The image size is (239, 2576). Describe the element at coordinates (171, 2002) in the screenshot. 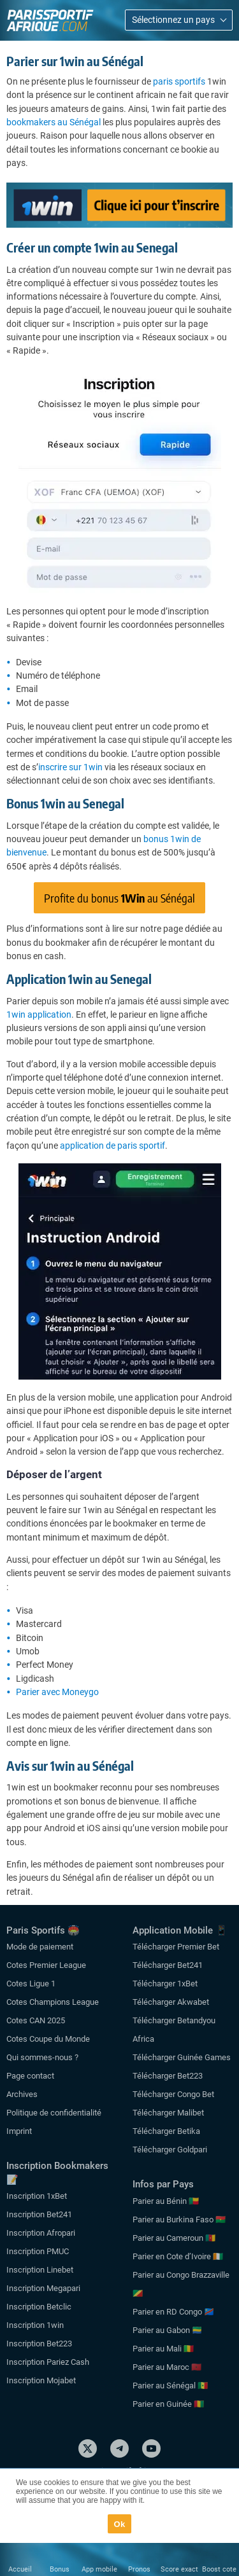

I see `Télécharger Akwabet` at that location.